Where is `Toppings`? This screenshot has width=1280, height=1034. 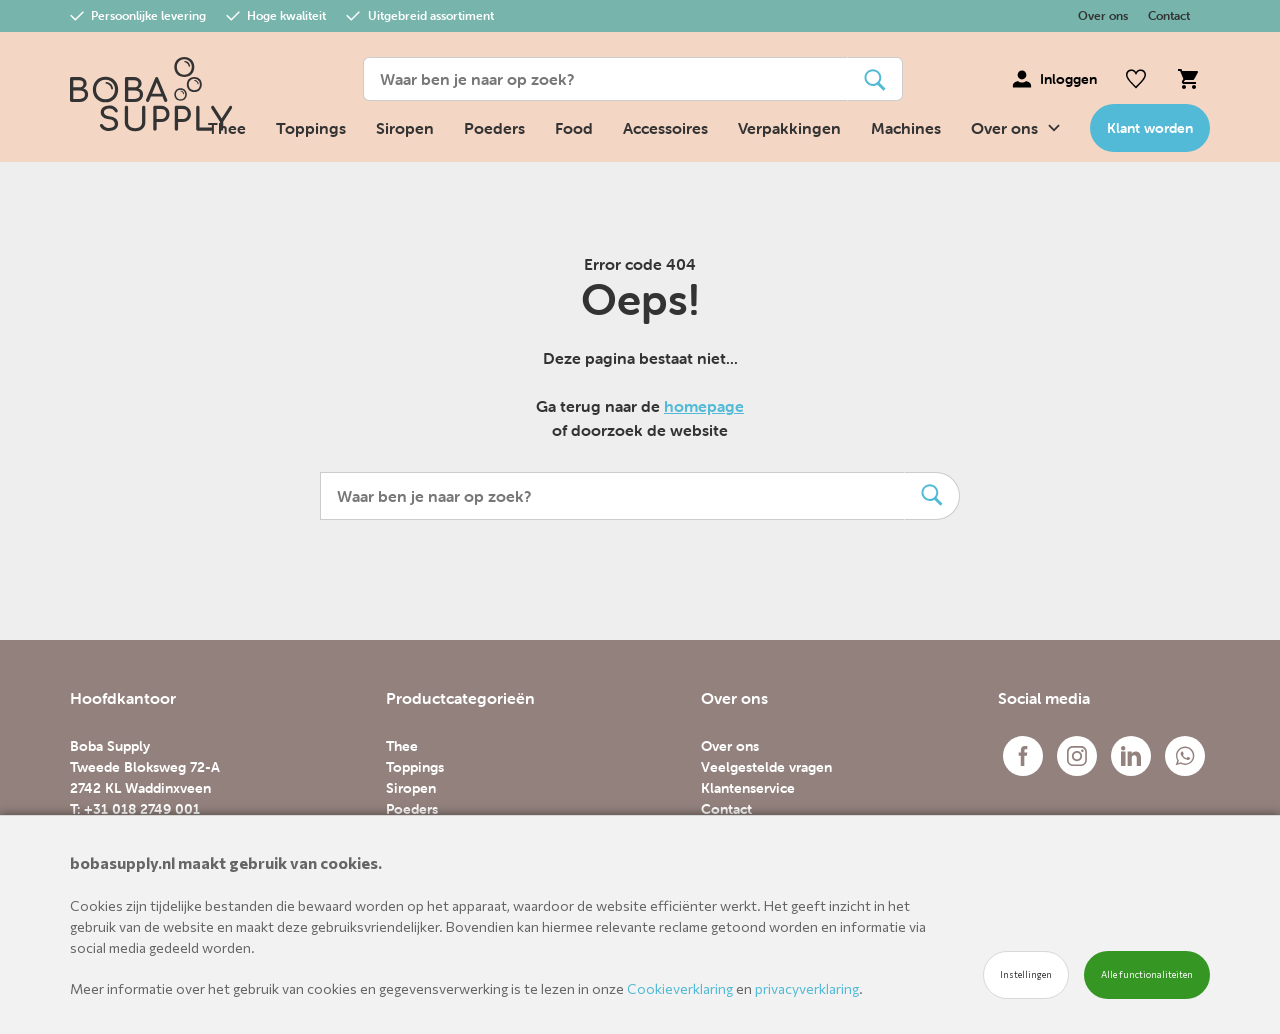 Toppings is located at coordinates (311, 128).